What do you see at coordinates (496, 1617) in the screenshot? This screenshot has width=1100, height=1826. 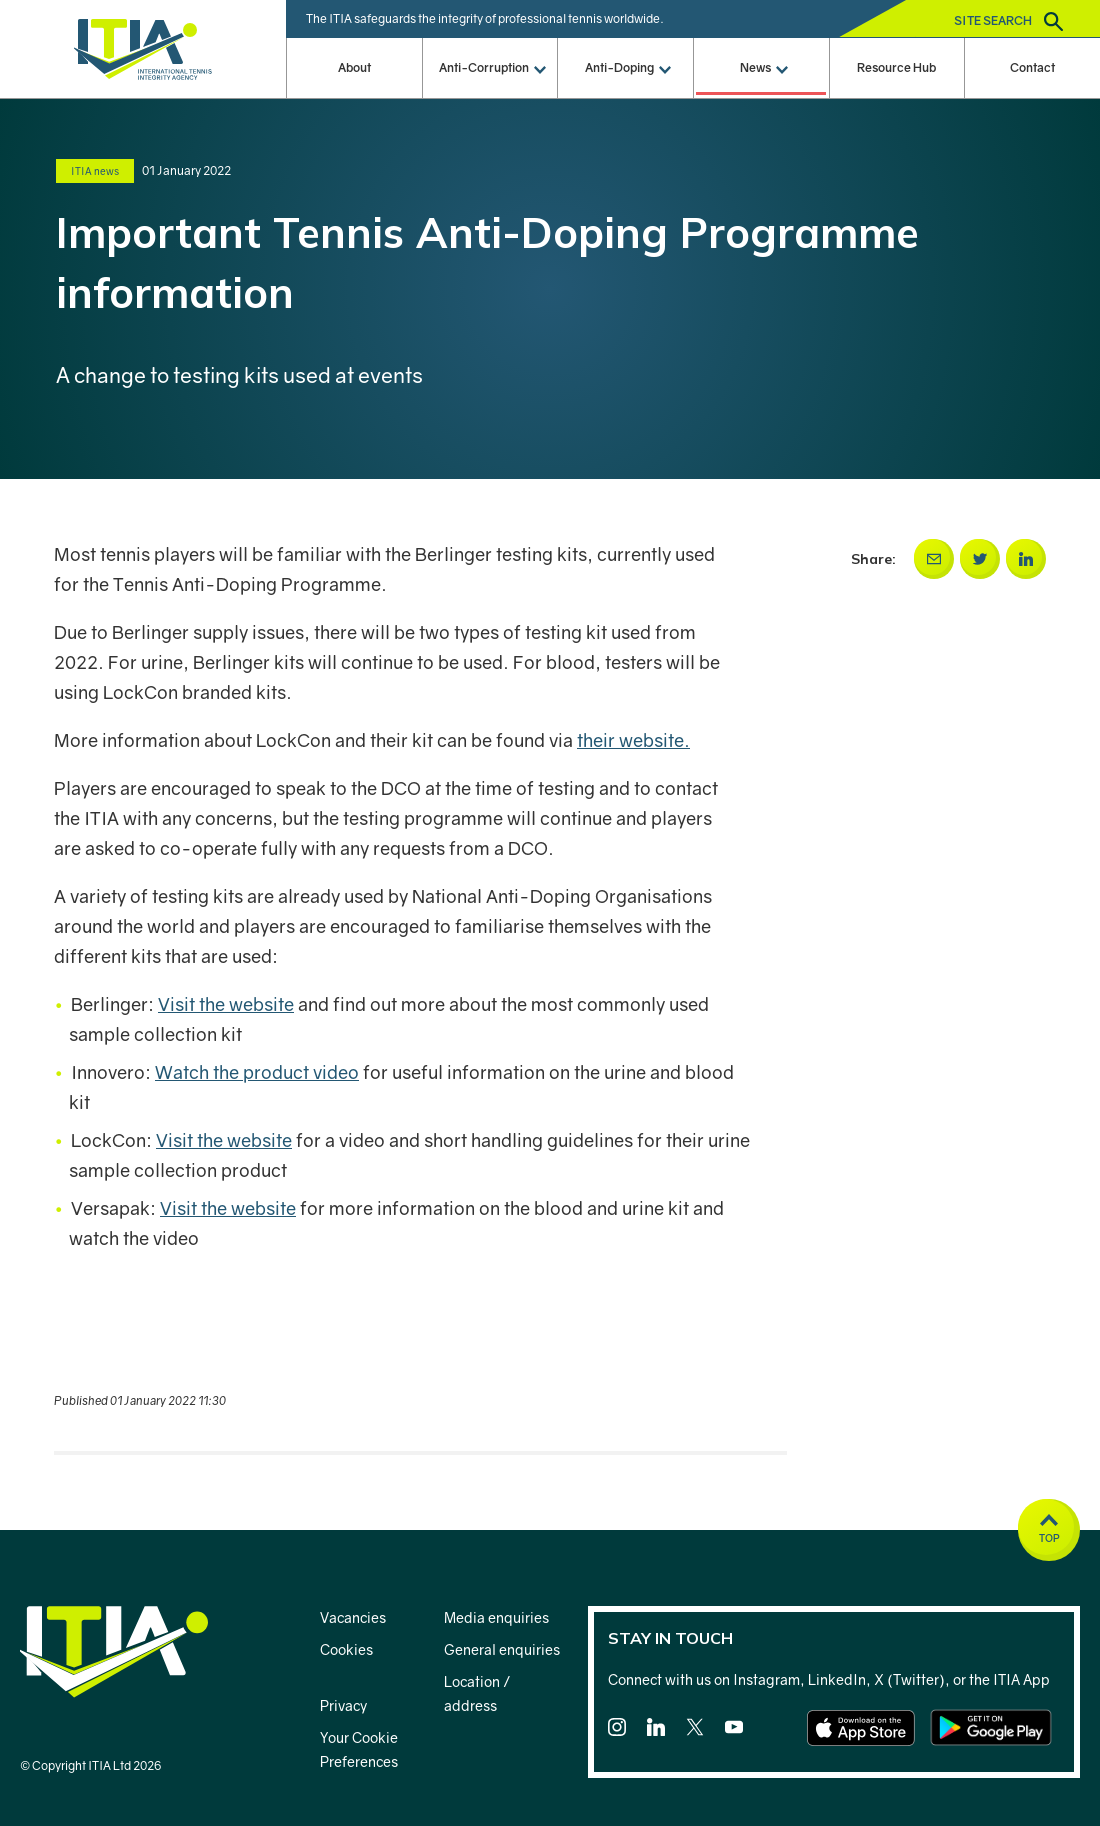 I see `Media enquiries` at bounding box center [496, 1617].